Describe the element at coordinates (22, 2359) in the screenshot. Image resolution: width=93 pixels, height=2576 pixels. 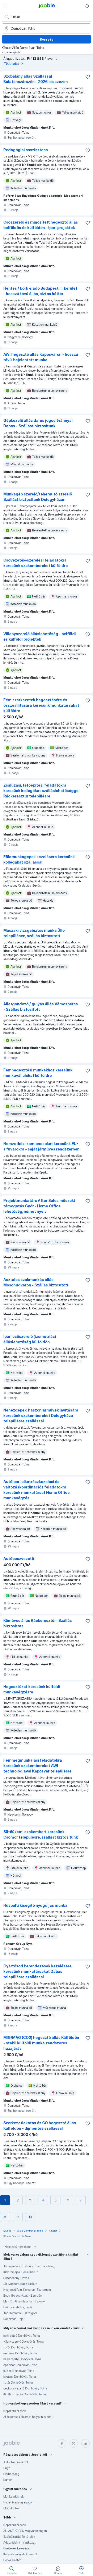
I see `karbantartó Dombóvár, Tolna` at that location.